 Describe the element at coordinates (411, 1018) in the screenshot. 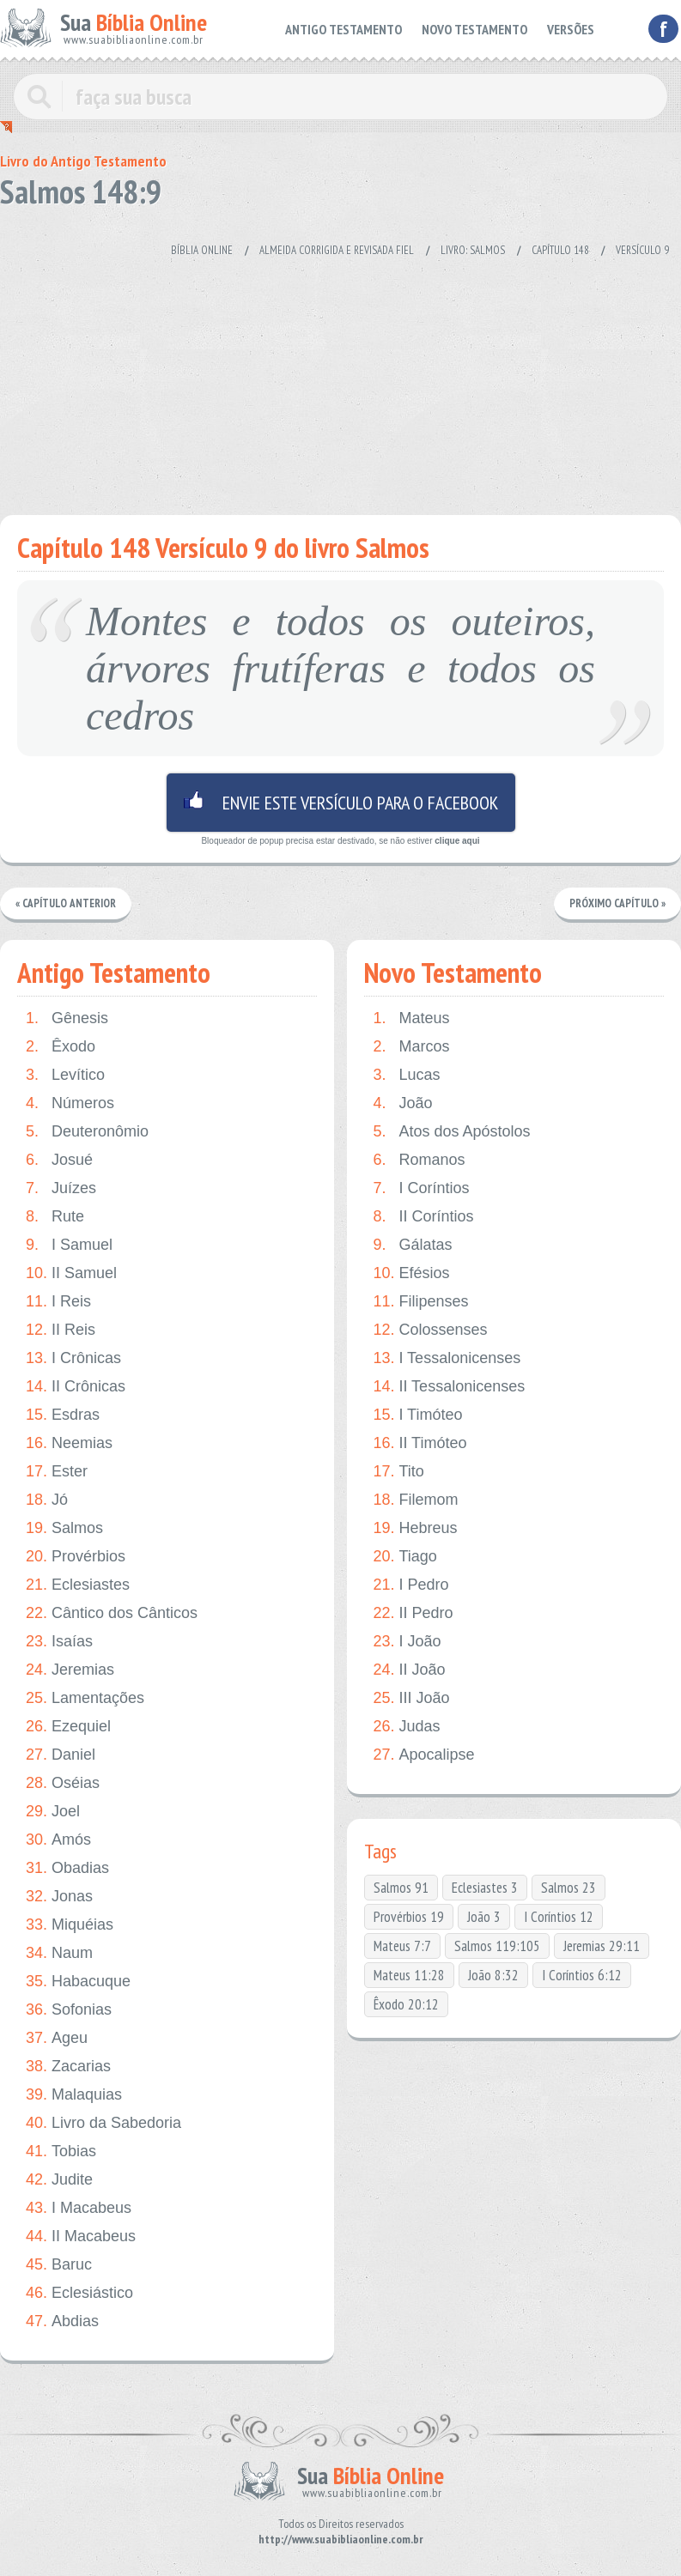

I see `Mateus` at that location.